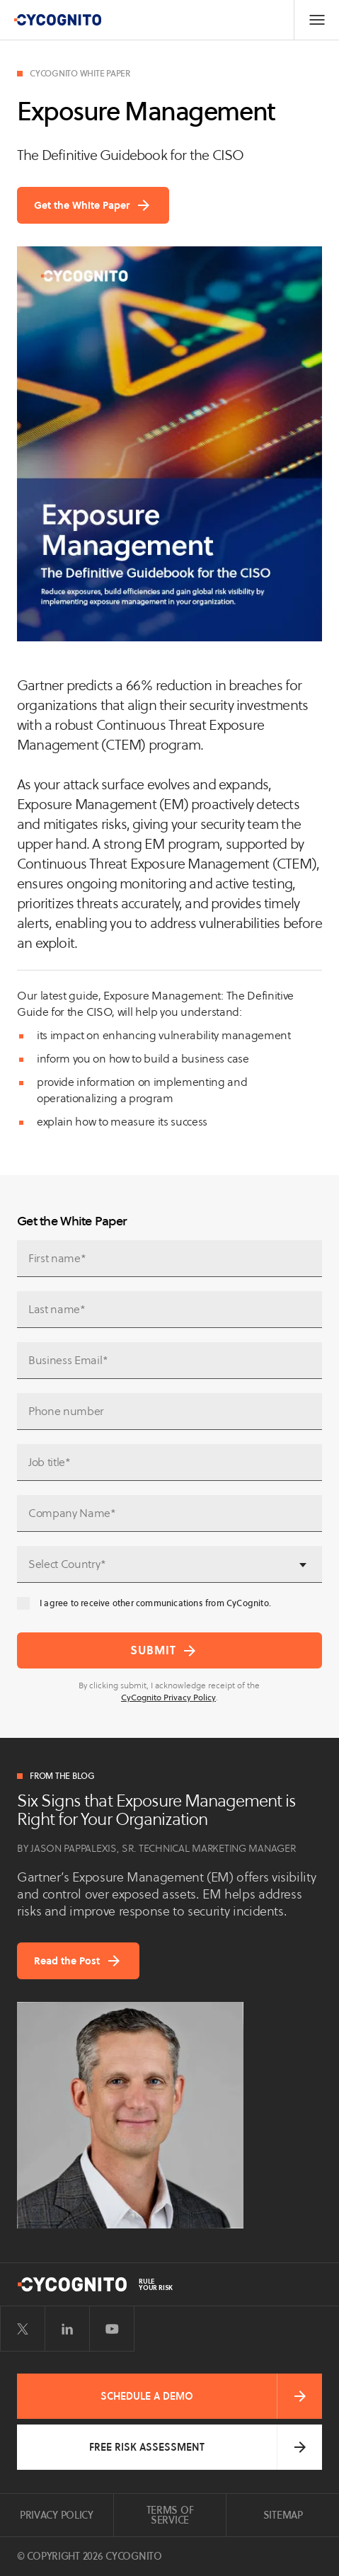  I want to click on Get the White Paper, so click(82, 205).